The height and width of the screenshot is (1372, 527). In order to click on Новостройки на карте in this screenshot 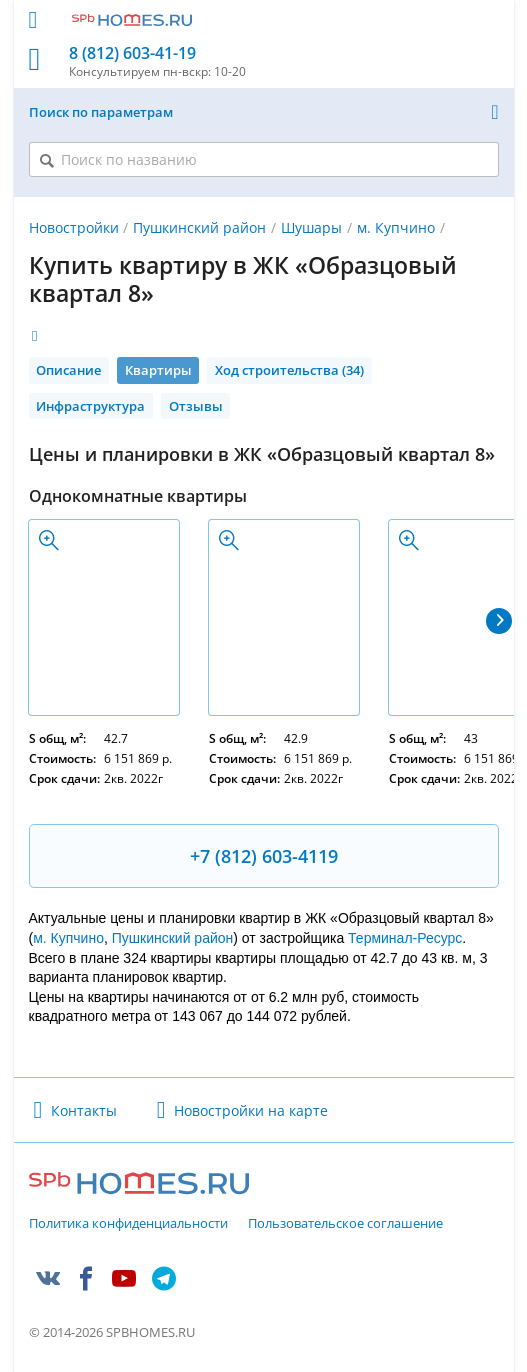, I will do `click(251, 1110)`.